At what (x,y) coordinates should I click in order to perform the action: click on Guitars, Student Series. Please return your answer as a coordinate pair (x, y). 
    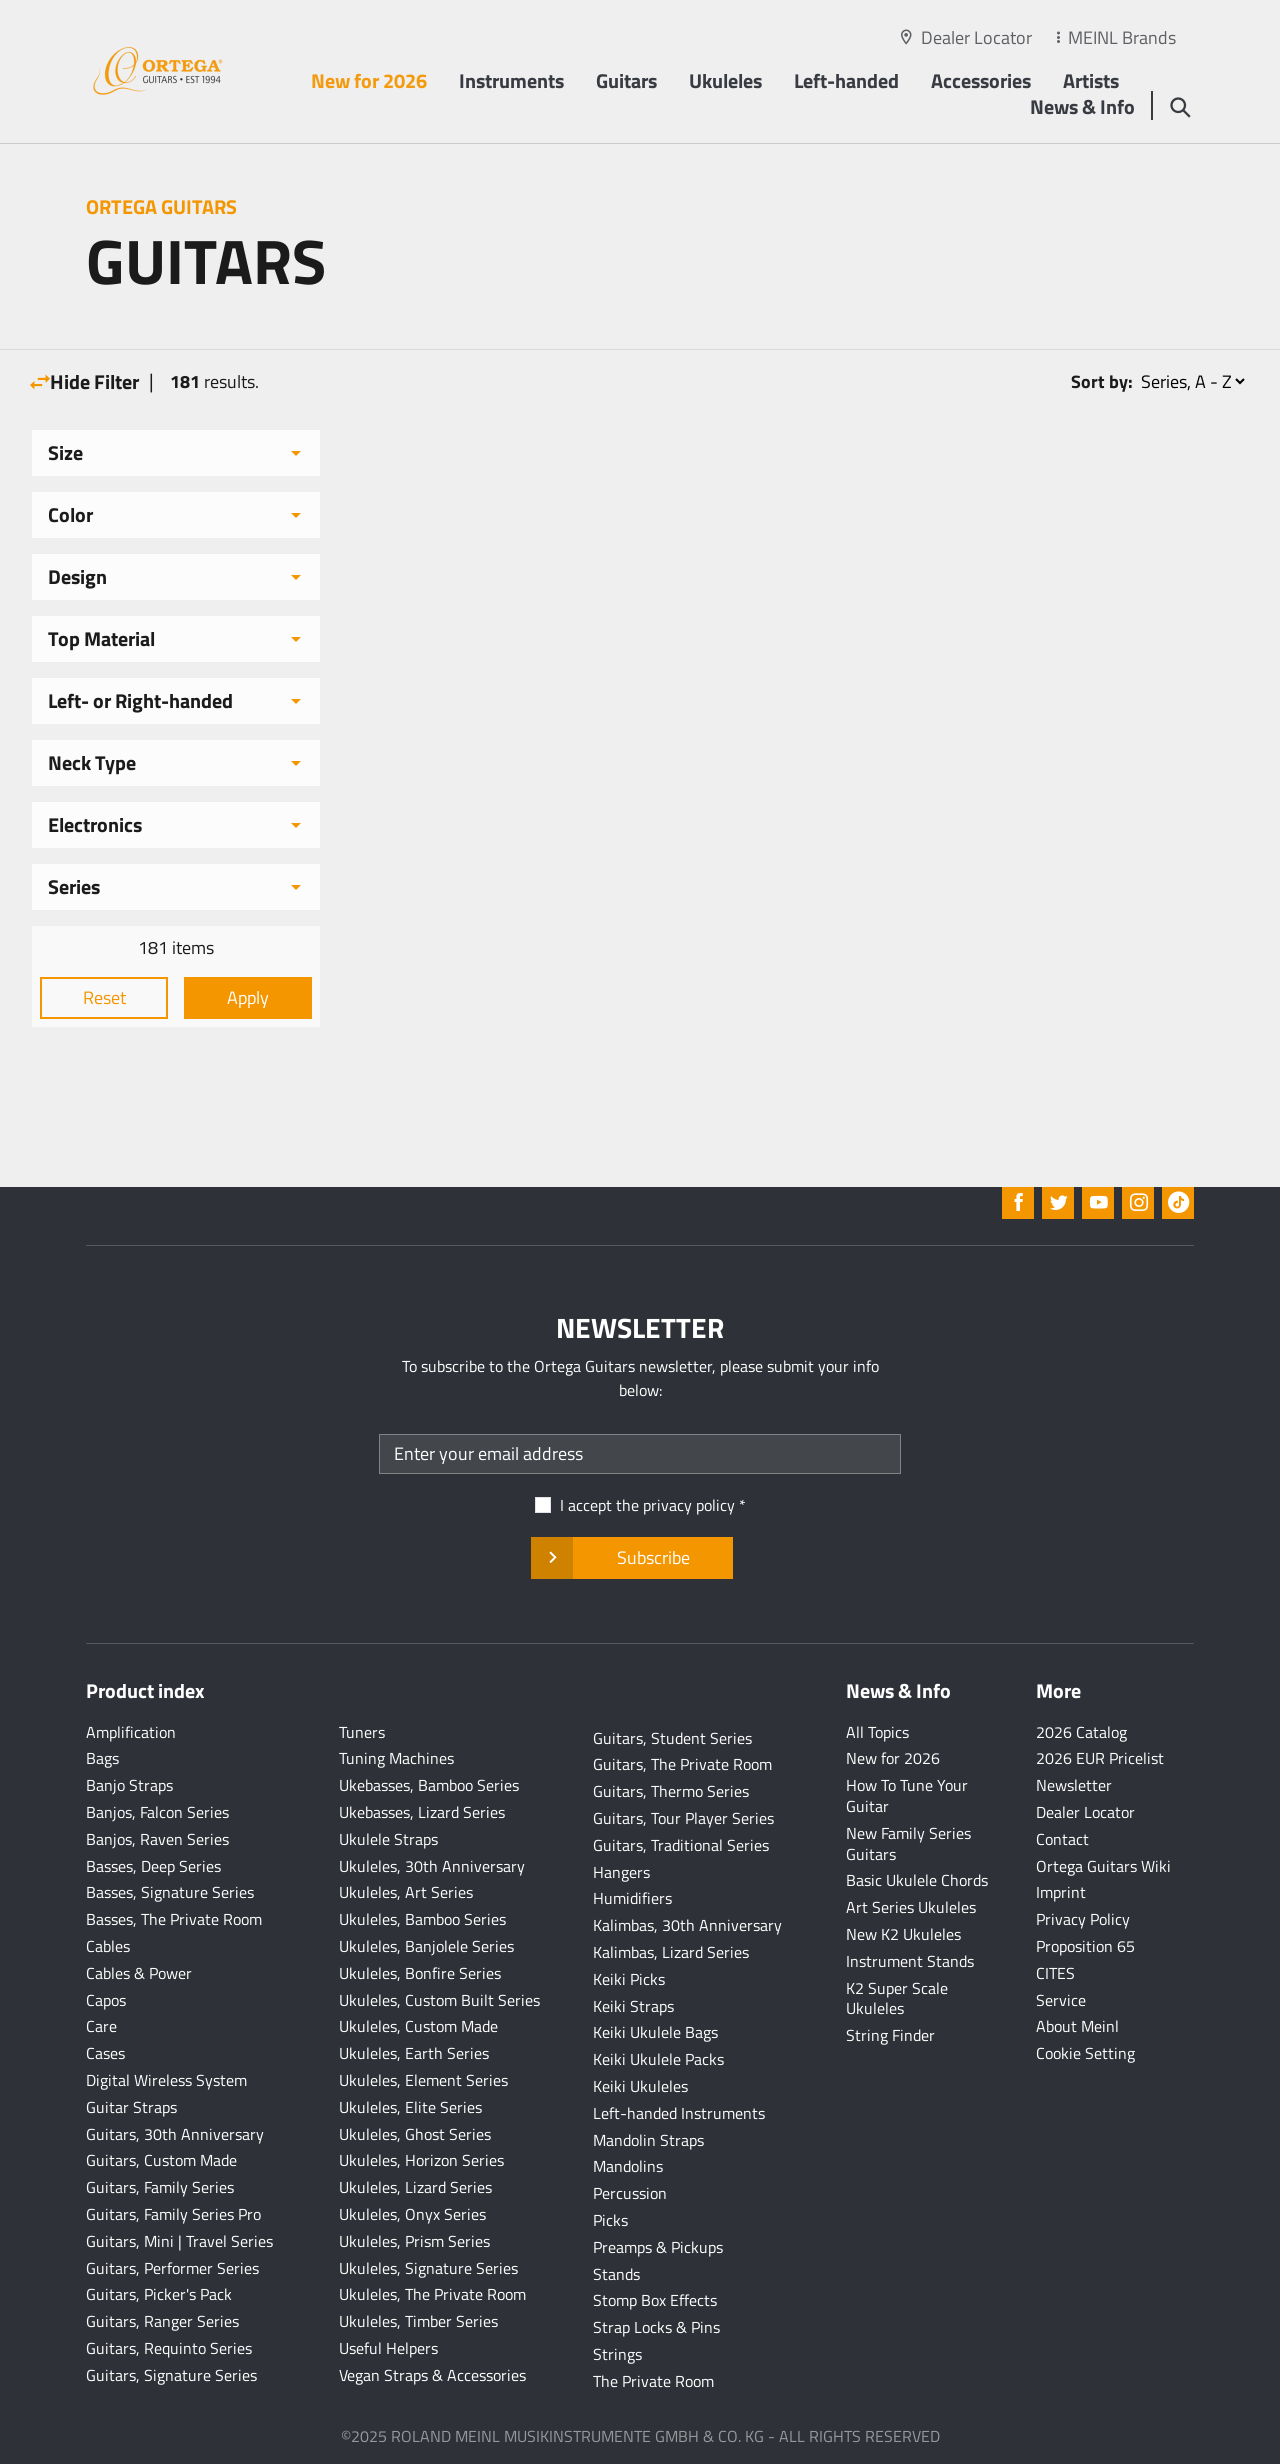
    Looking at the image, I should click on (672, 1738).